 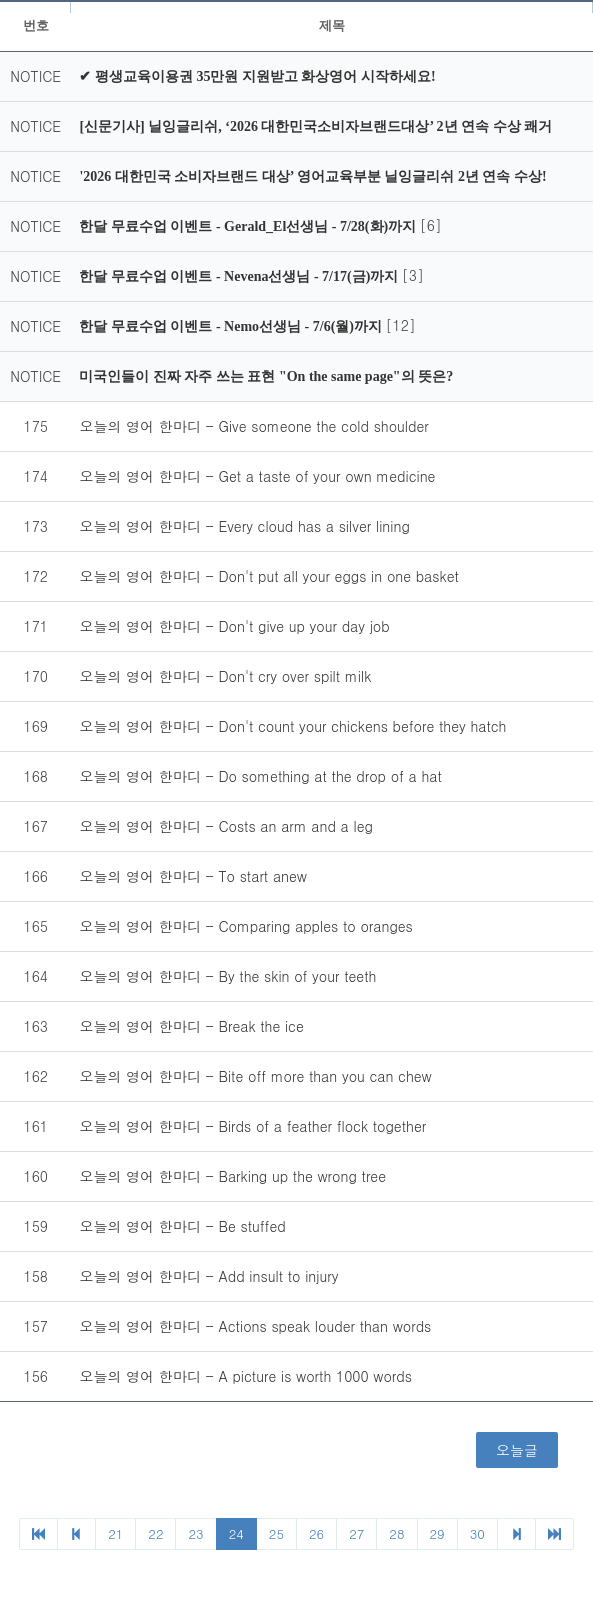 I want to click on 오늘의 영어 한마디 - Barking up the wrong tree, so click(x=232, y=1176).